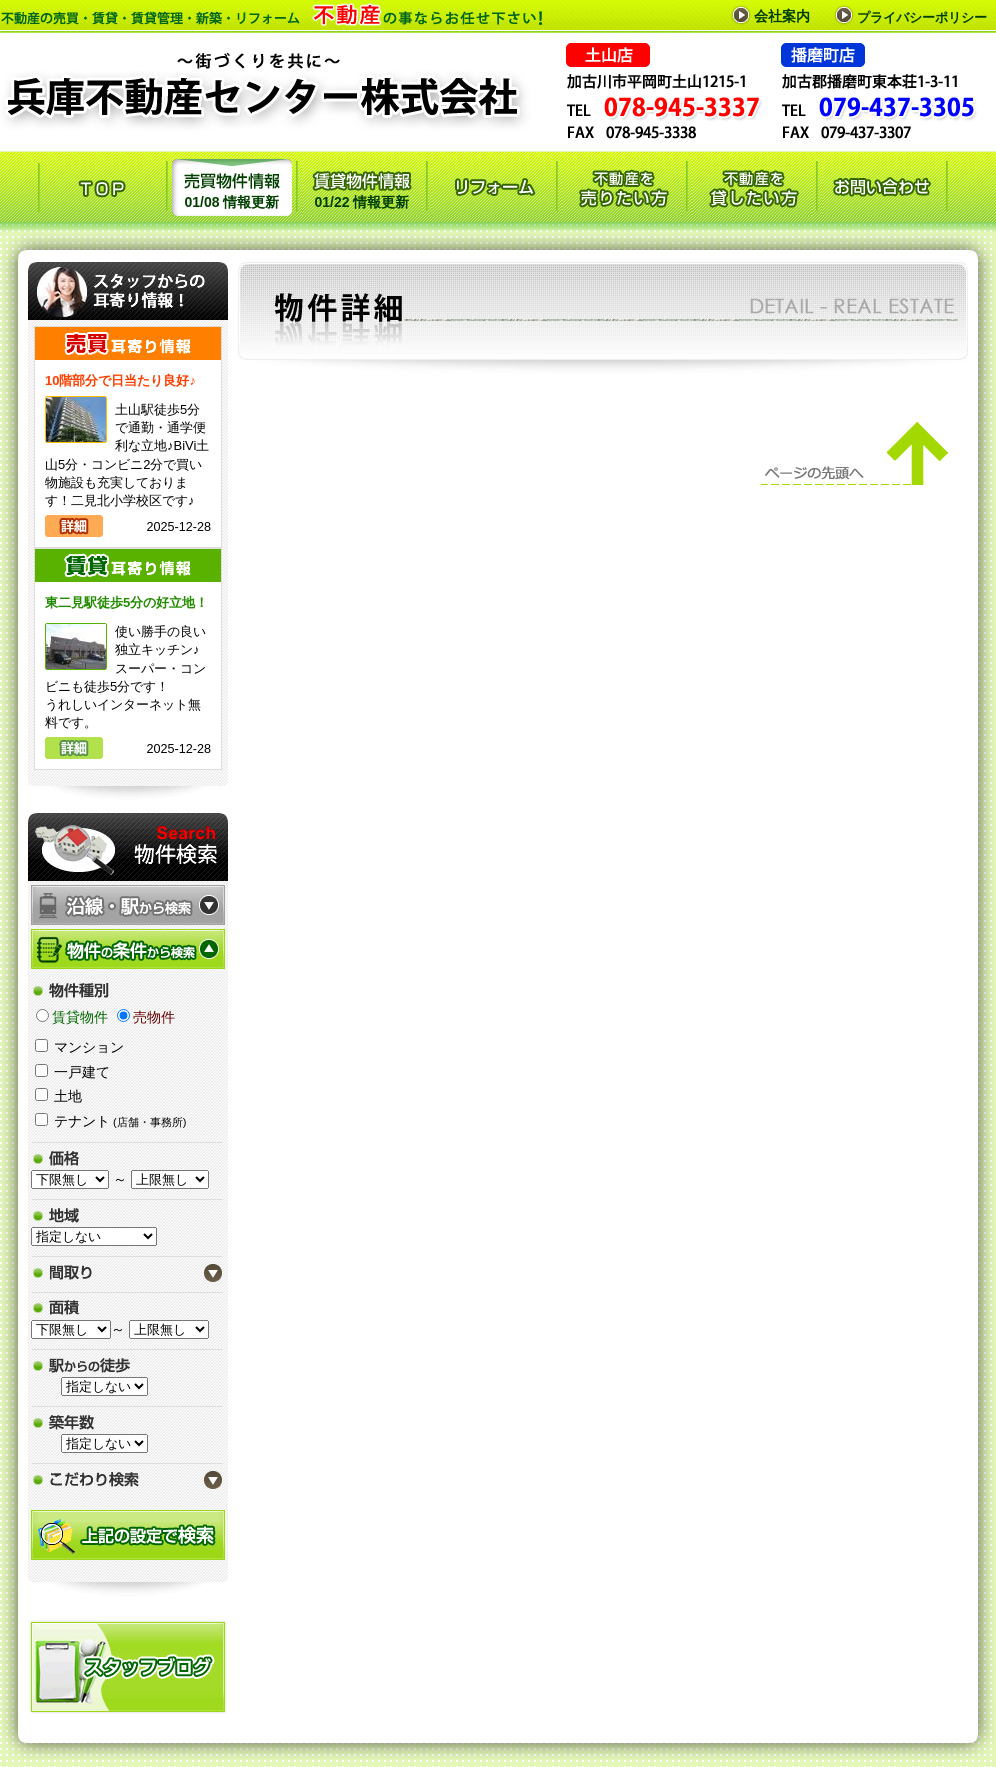  Describe the element at coordinates (89, 1047) in the screenshot. I see `マンション` at that location.